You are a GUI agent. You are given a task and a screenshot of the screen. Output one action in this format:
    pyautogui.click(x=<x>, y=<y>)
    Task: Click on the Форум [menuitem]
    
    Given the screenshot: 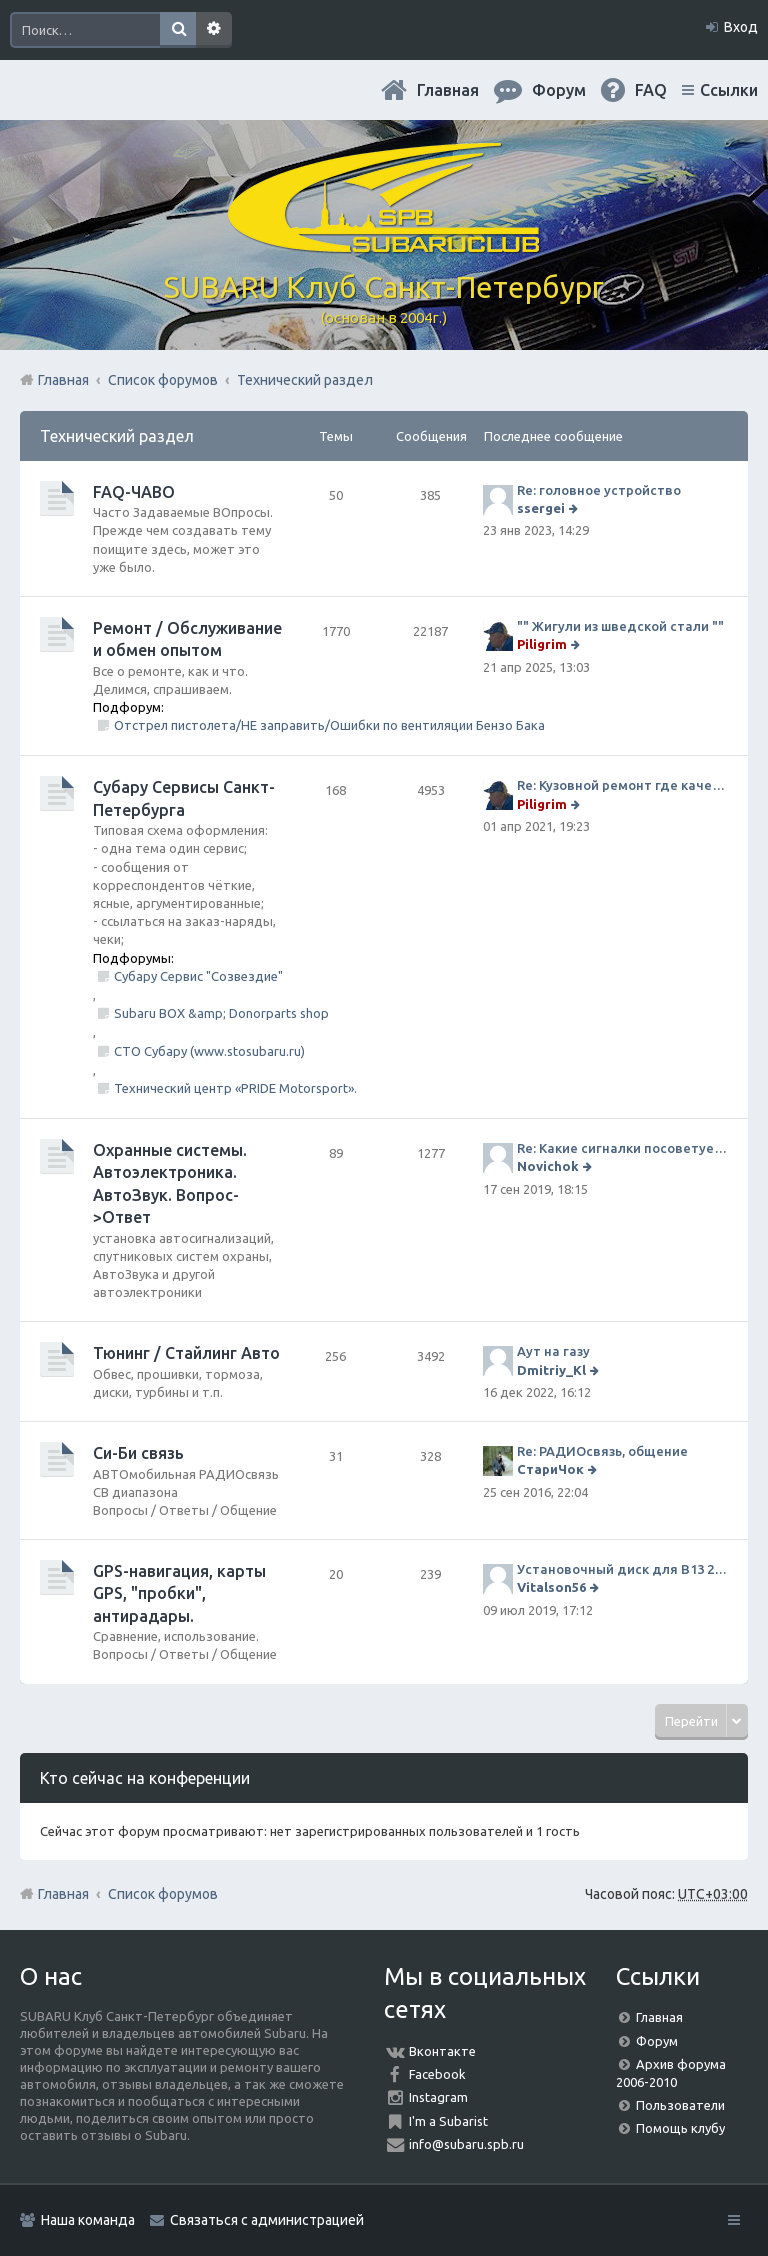 What is the action you would take?
    pyautogui.click(x=559, y=90)
    